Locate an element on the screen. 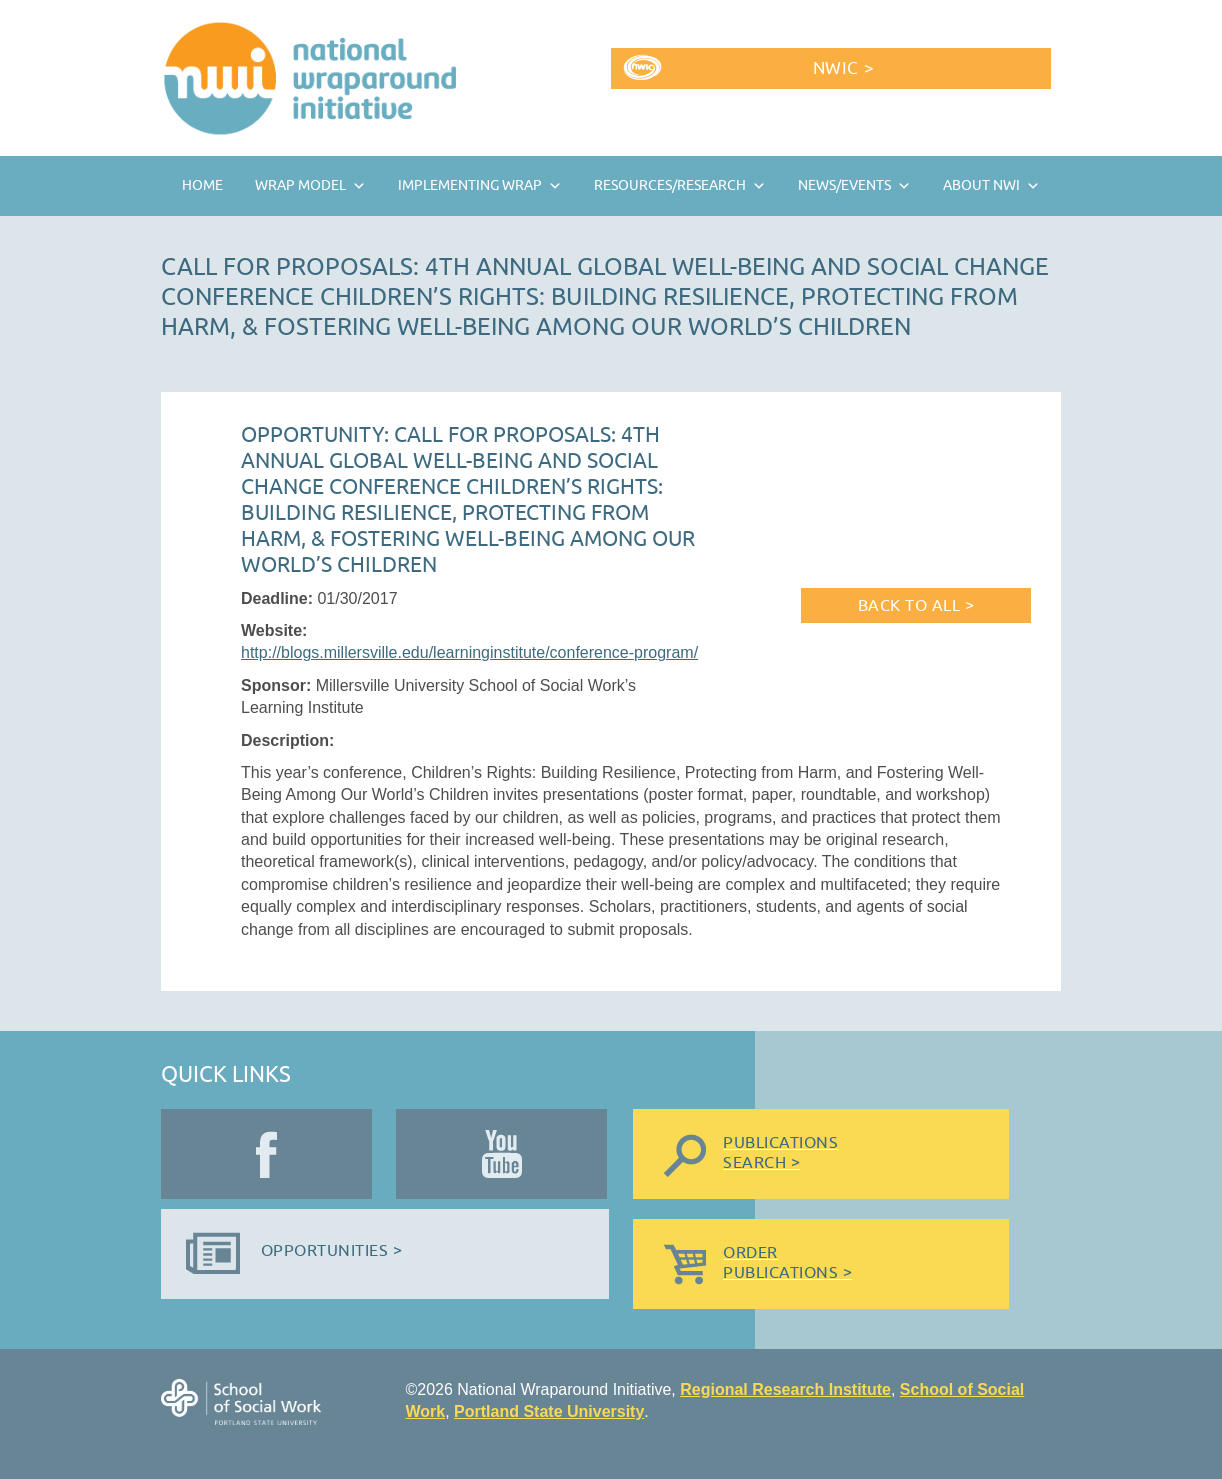 The width and height of the screenshot is (1222, 1479). Home is located at coordinates (202, 185).